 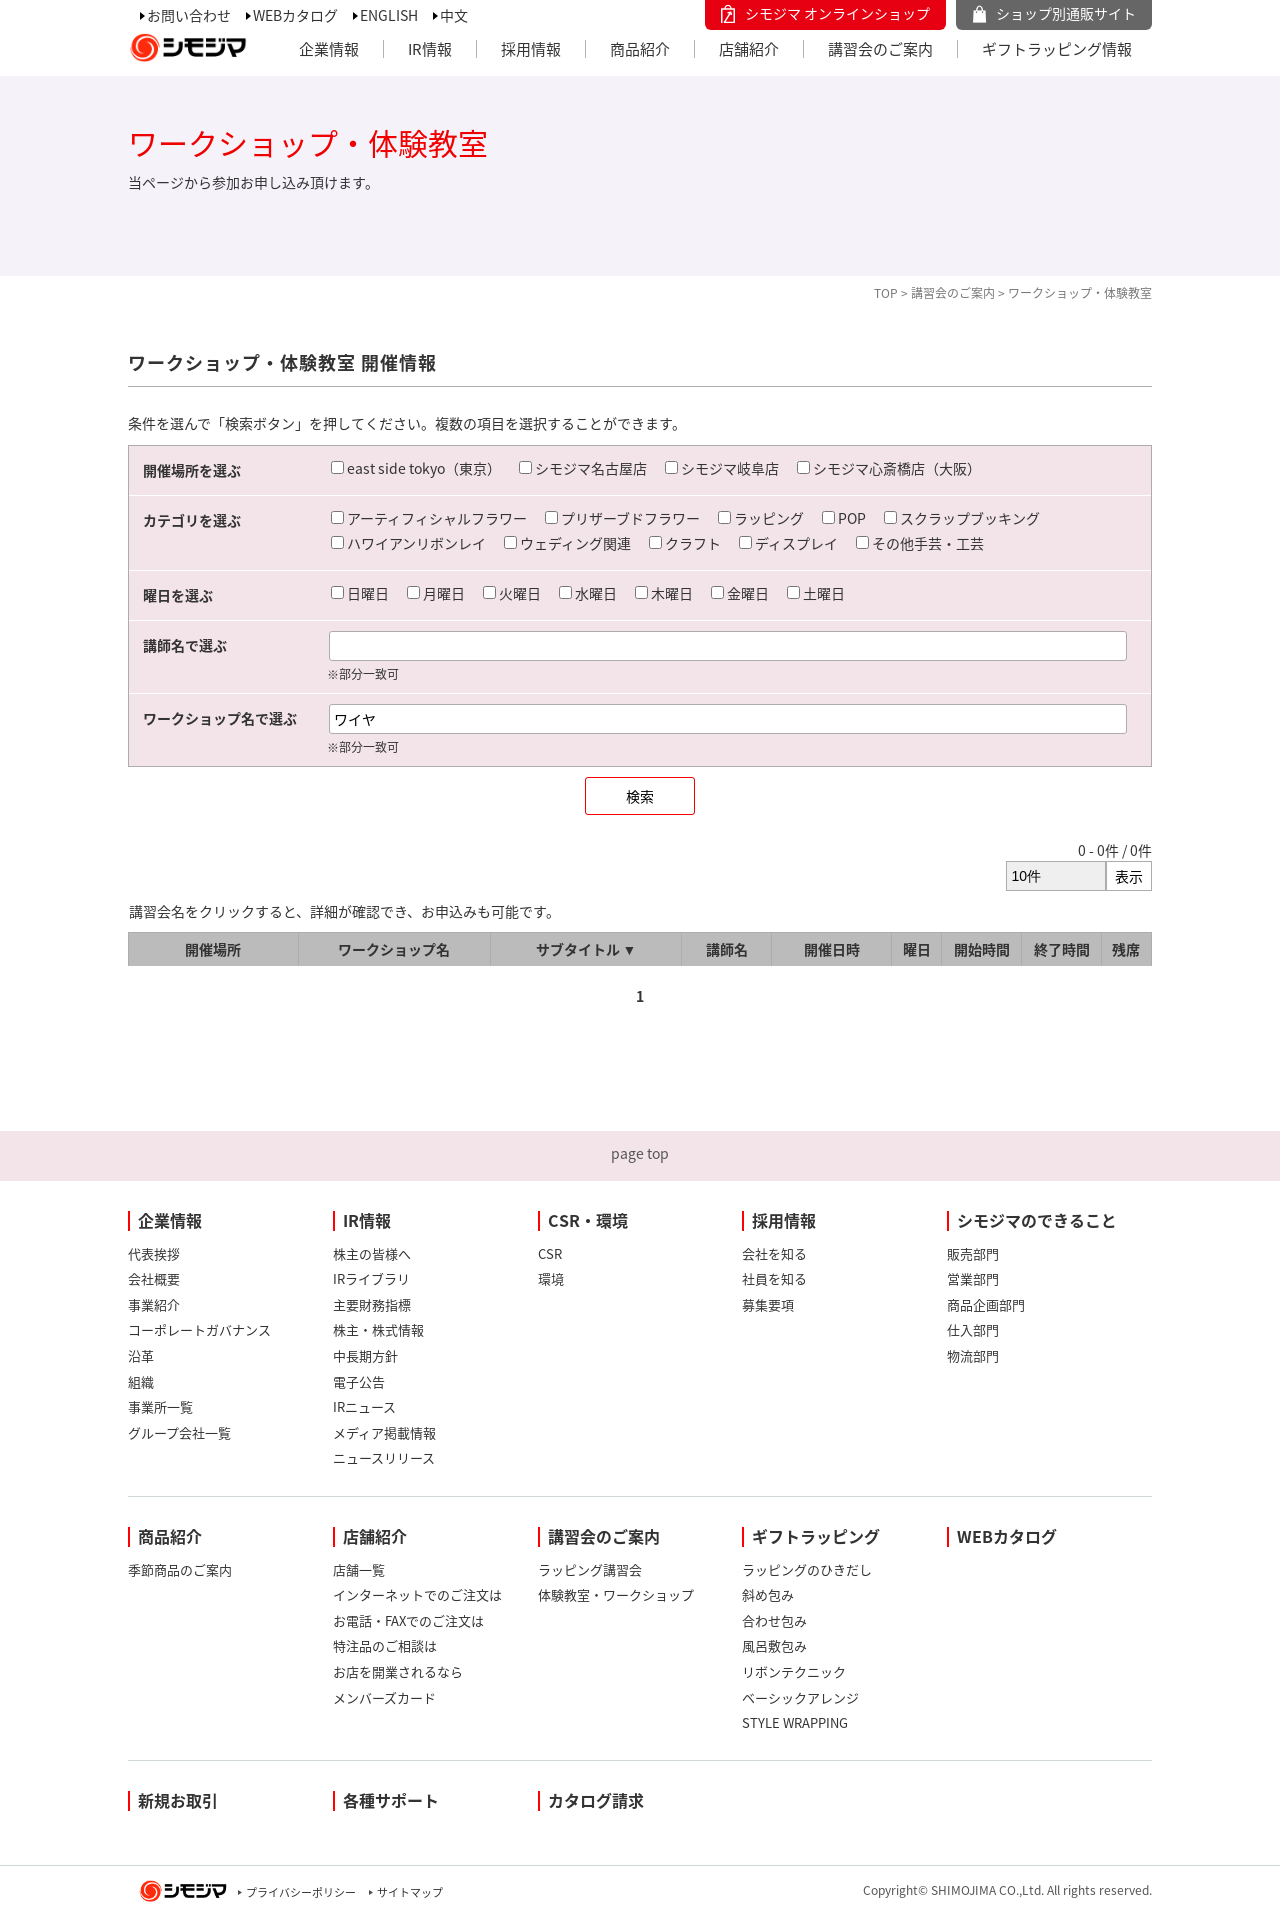 I want to click on メディア掲載情報, so click(x=384, y=1432).